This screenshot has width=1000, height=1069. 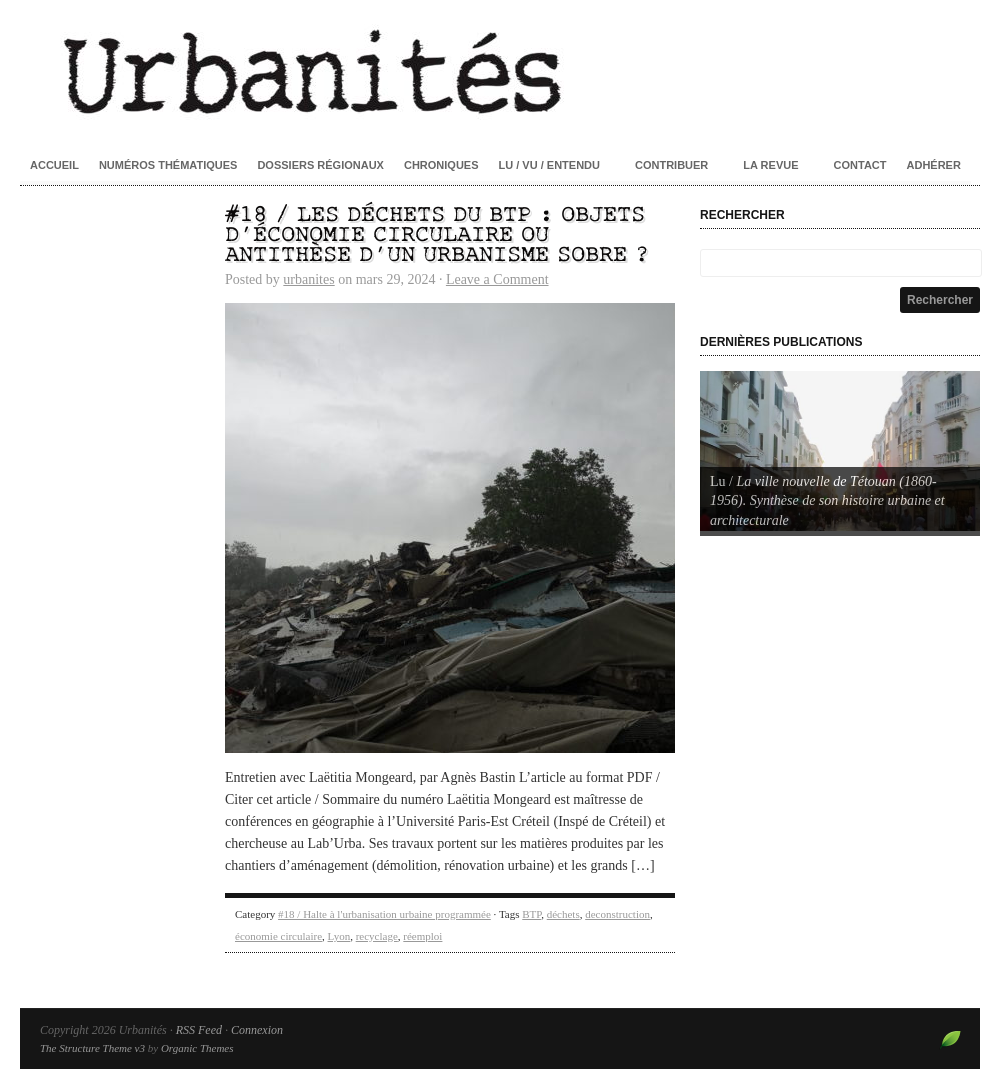 I want to click on deconstruction, so click(x=617, y=914).